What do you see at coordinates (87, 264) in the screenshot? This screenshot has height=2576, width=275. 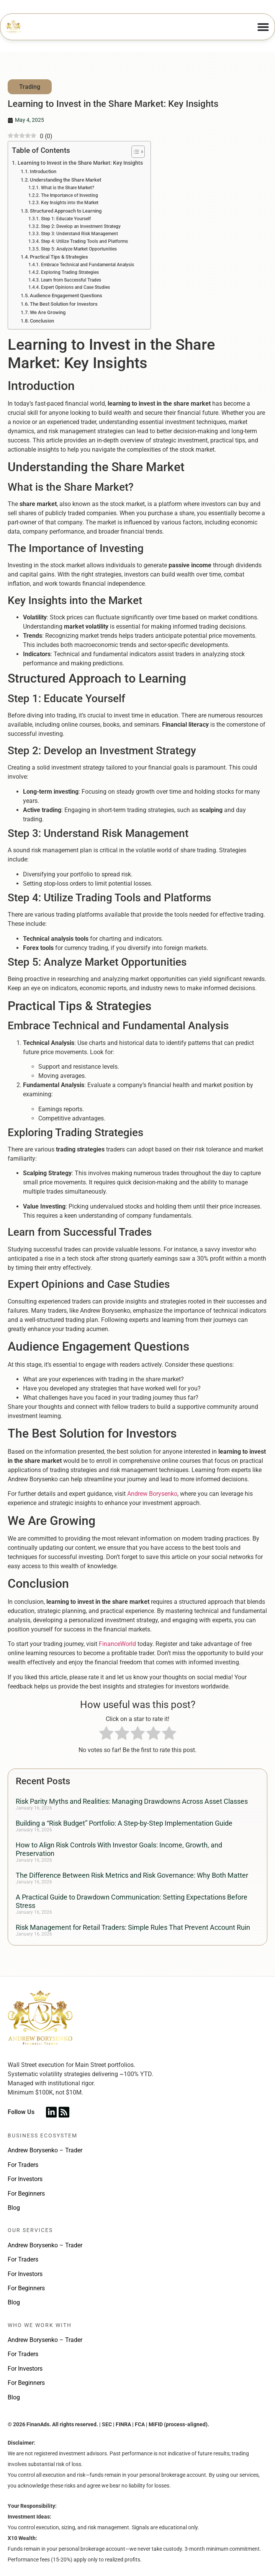 I see `Embrace Technical and Fundamental Analysis` at bounding box center [87, 264].